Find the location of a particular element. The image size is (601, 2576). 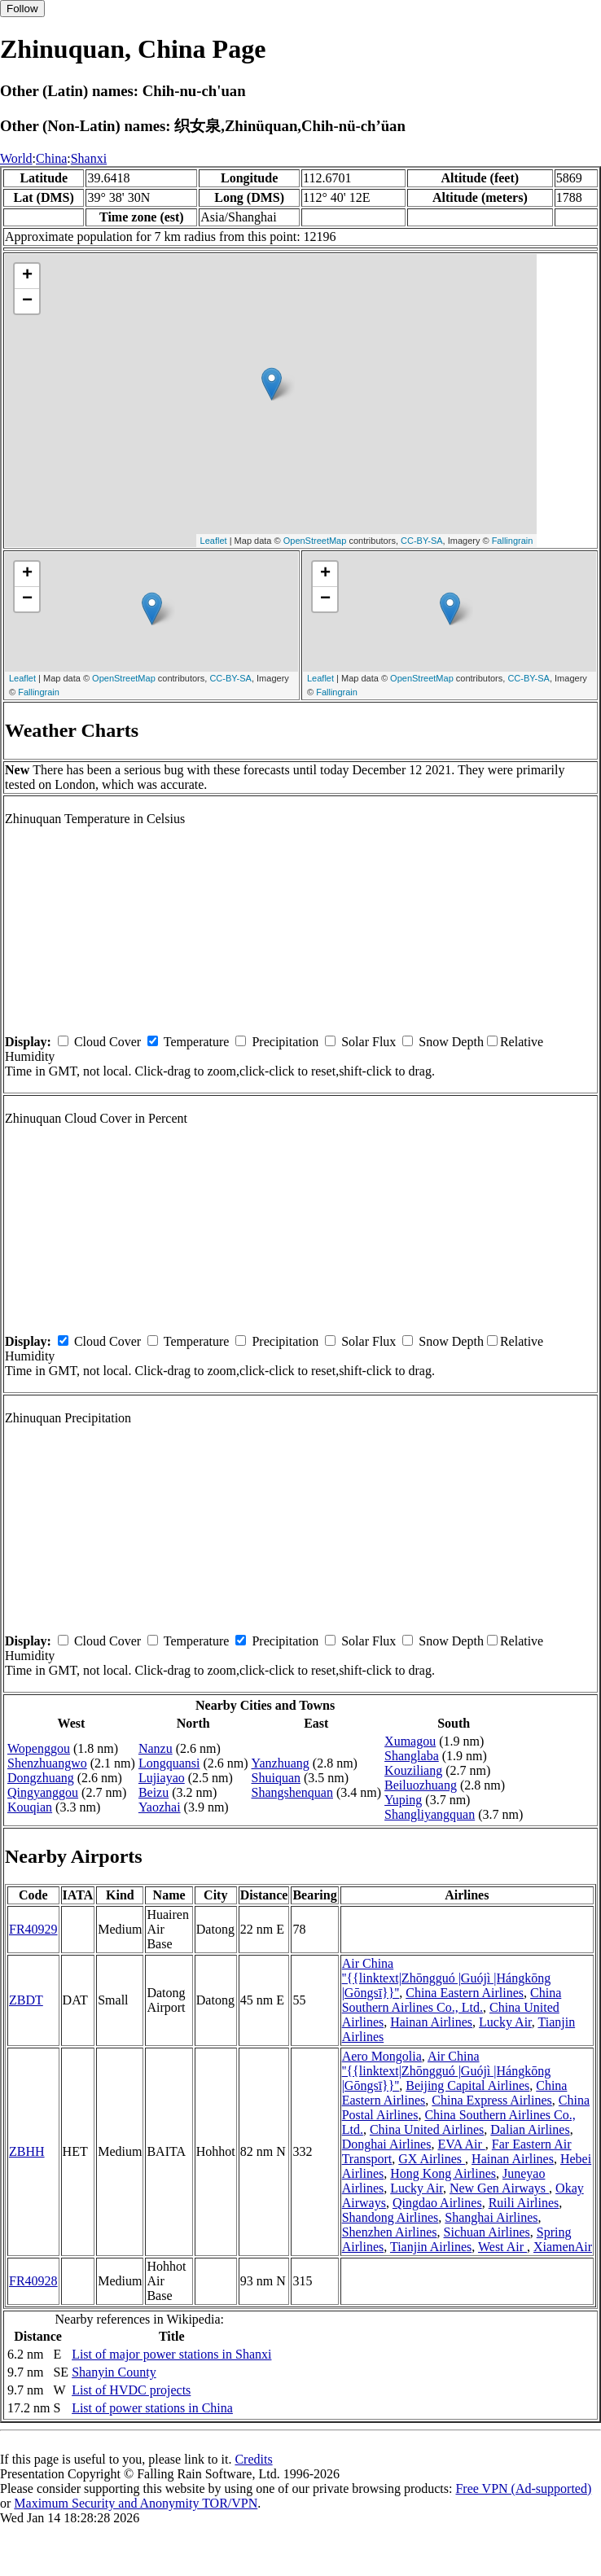

CC-BY-SA is located at coordinates (422, 540).